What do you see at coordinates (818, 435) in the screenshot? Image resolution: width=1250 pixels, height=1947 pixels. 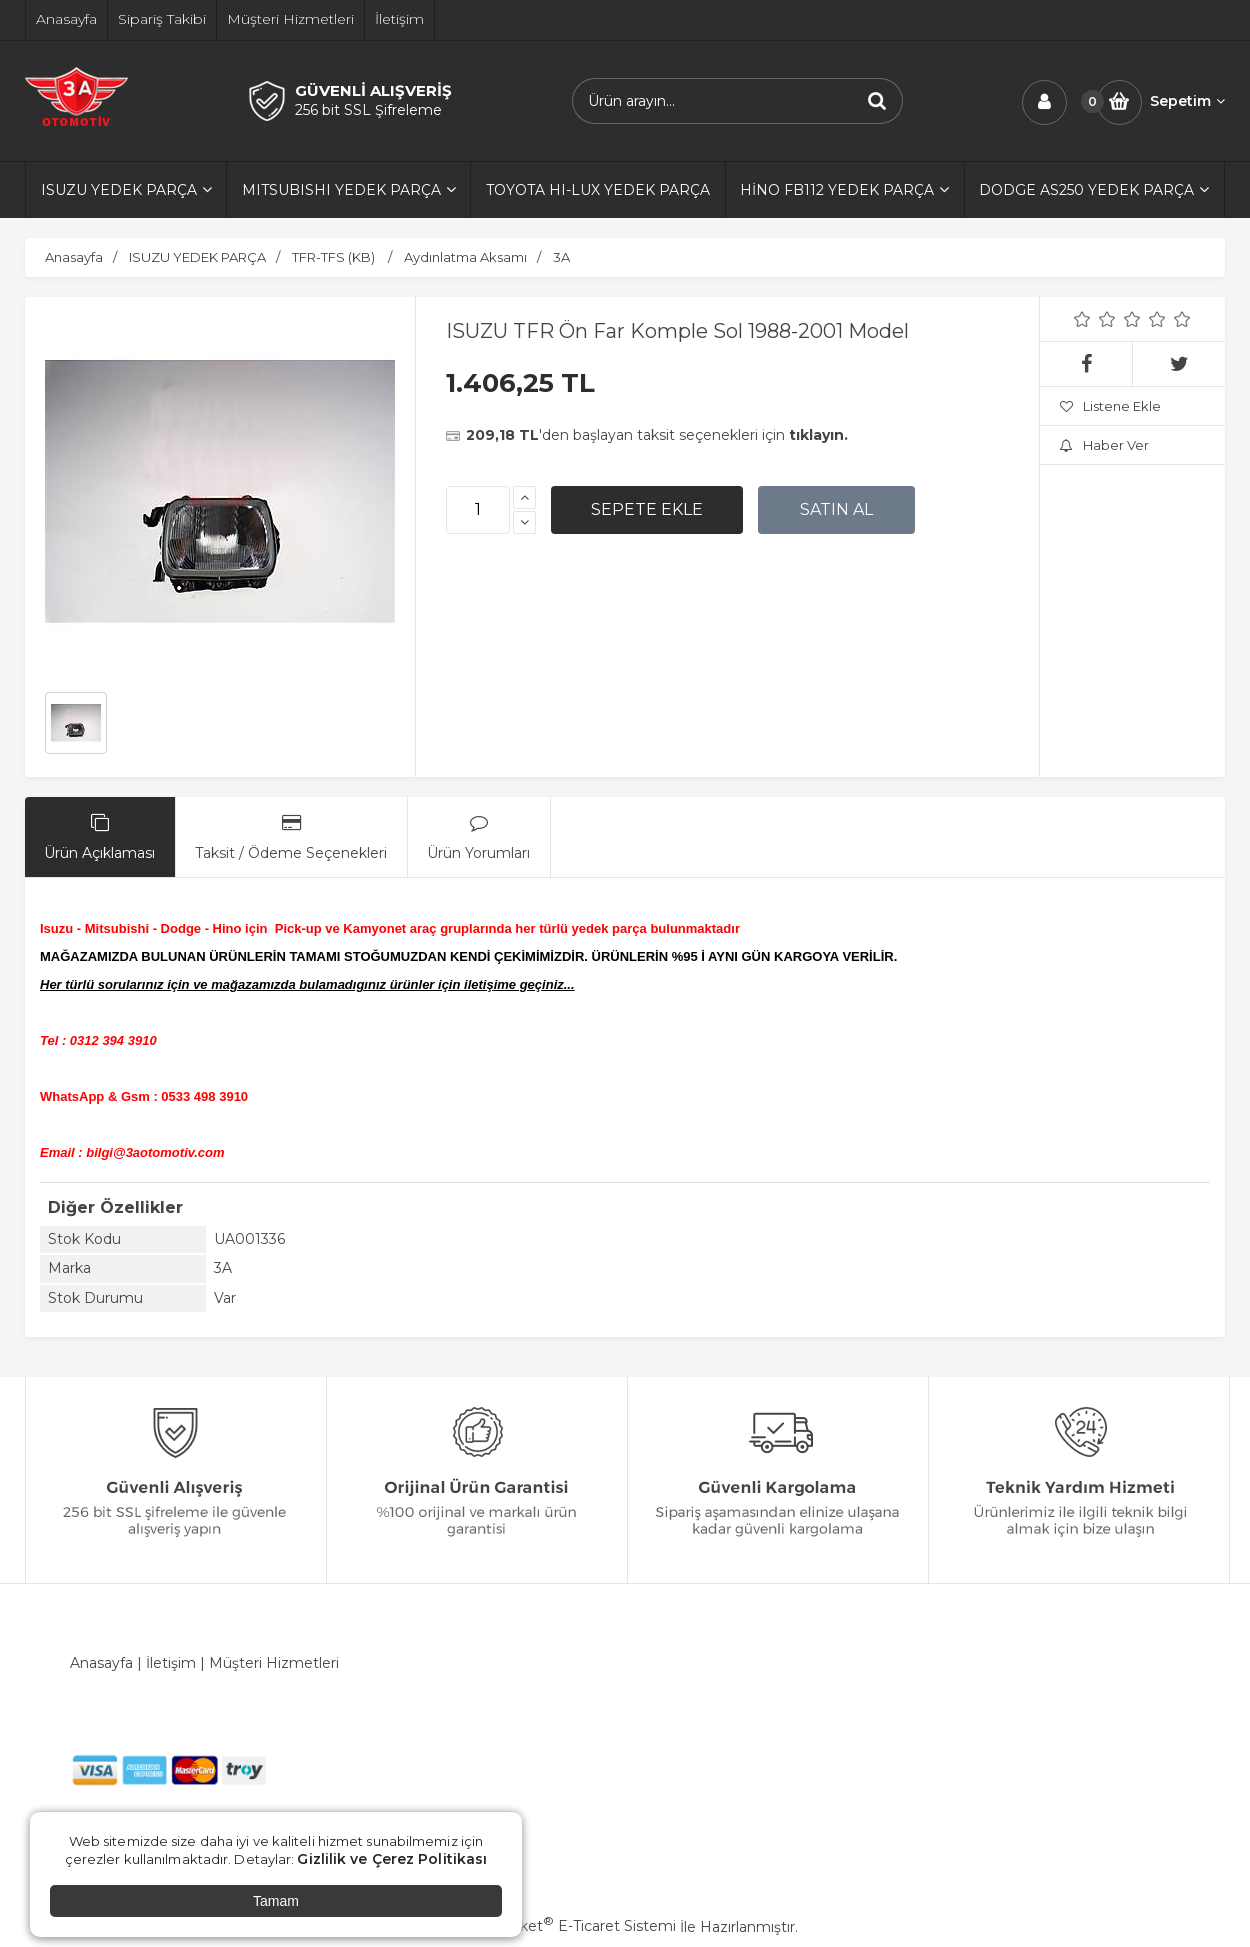 I see `tıklayın.` at bounding box center [818, 435].